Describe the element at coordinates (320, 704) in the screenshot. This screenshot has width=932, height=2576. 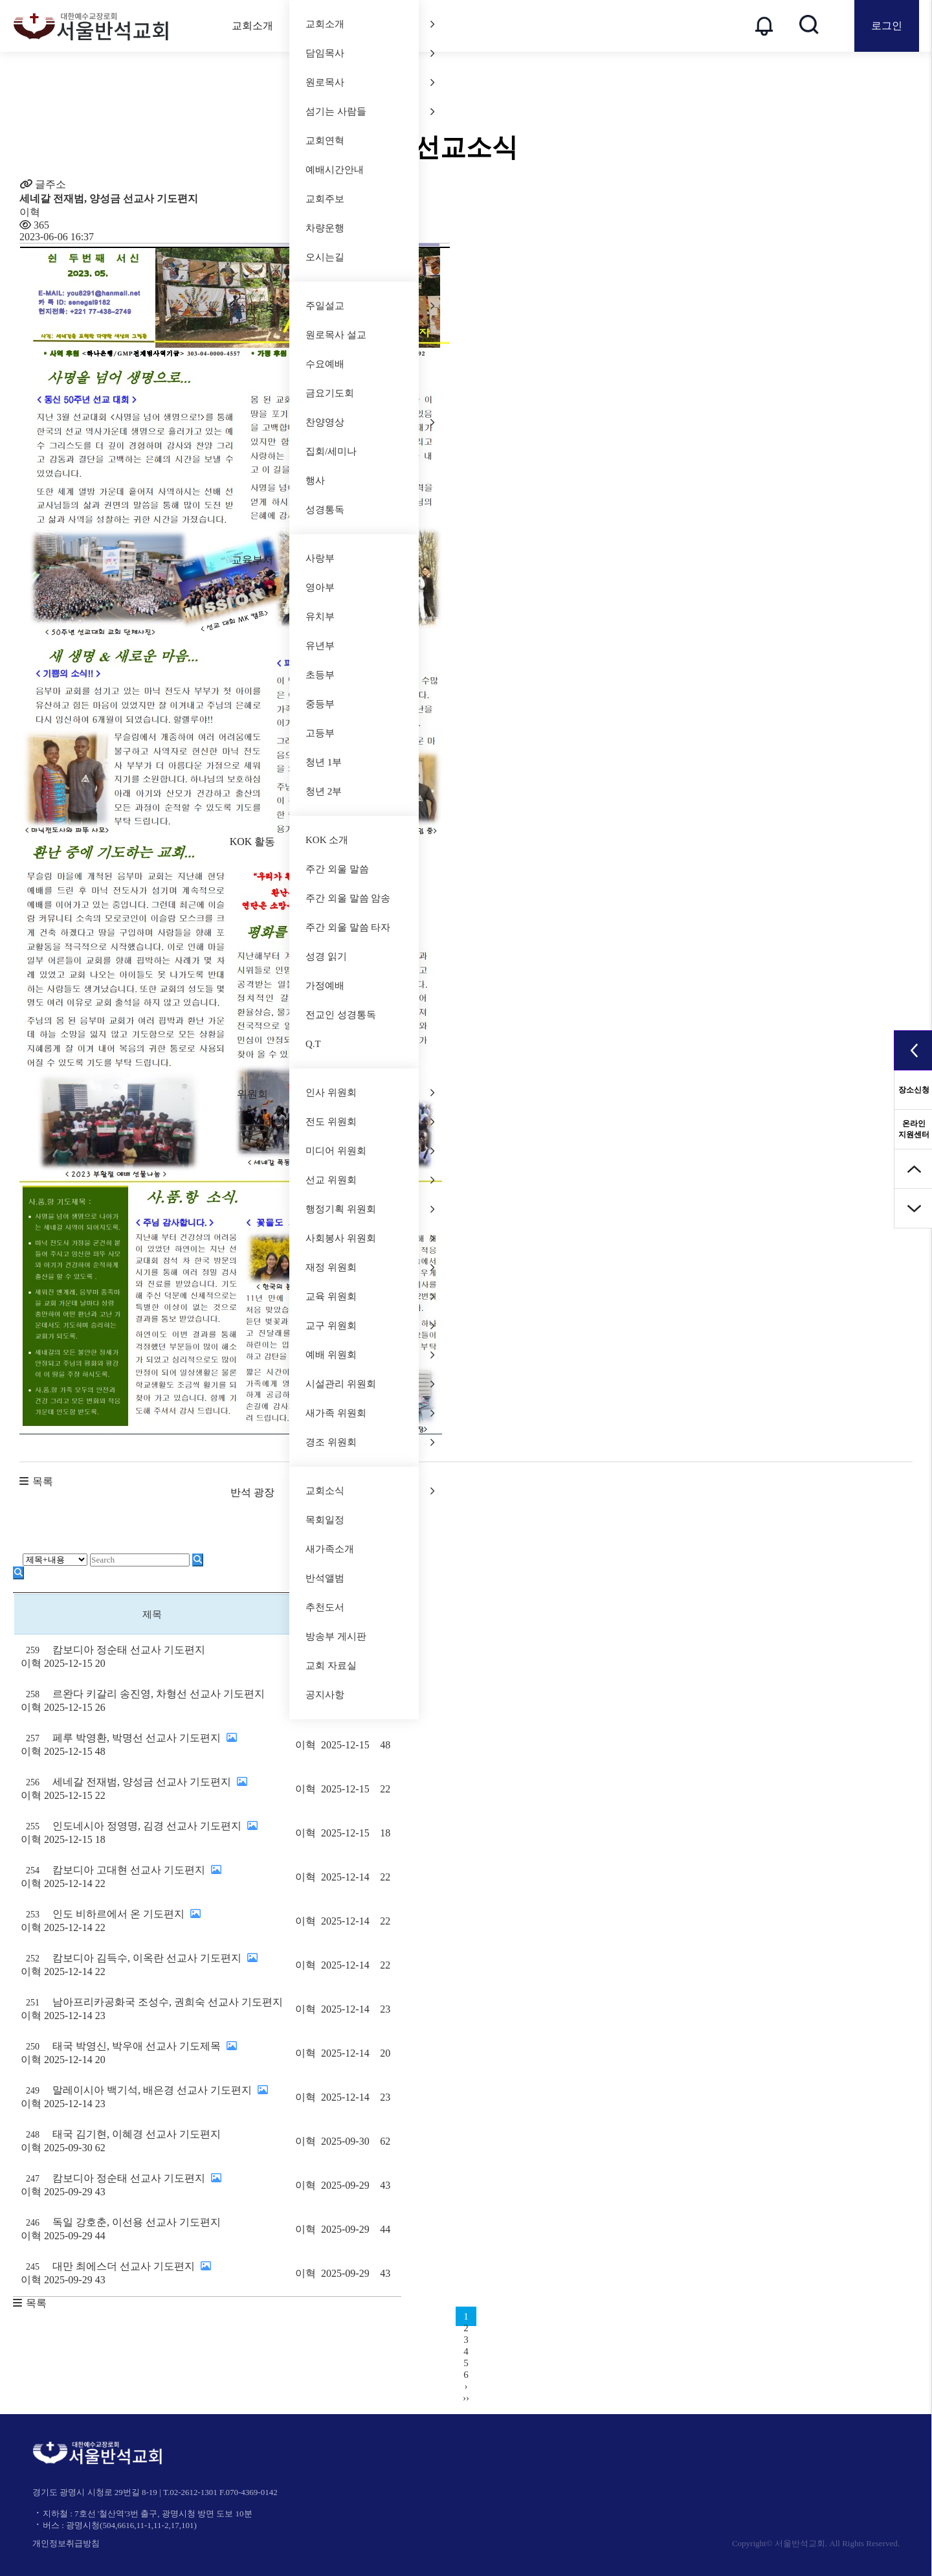
I see `중등부` at that location.